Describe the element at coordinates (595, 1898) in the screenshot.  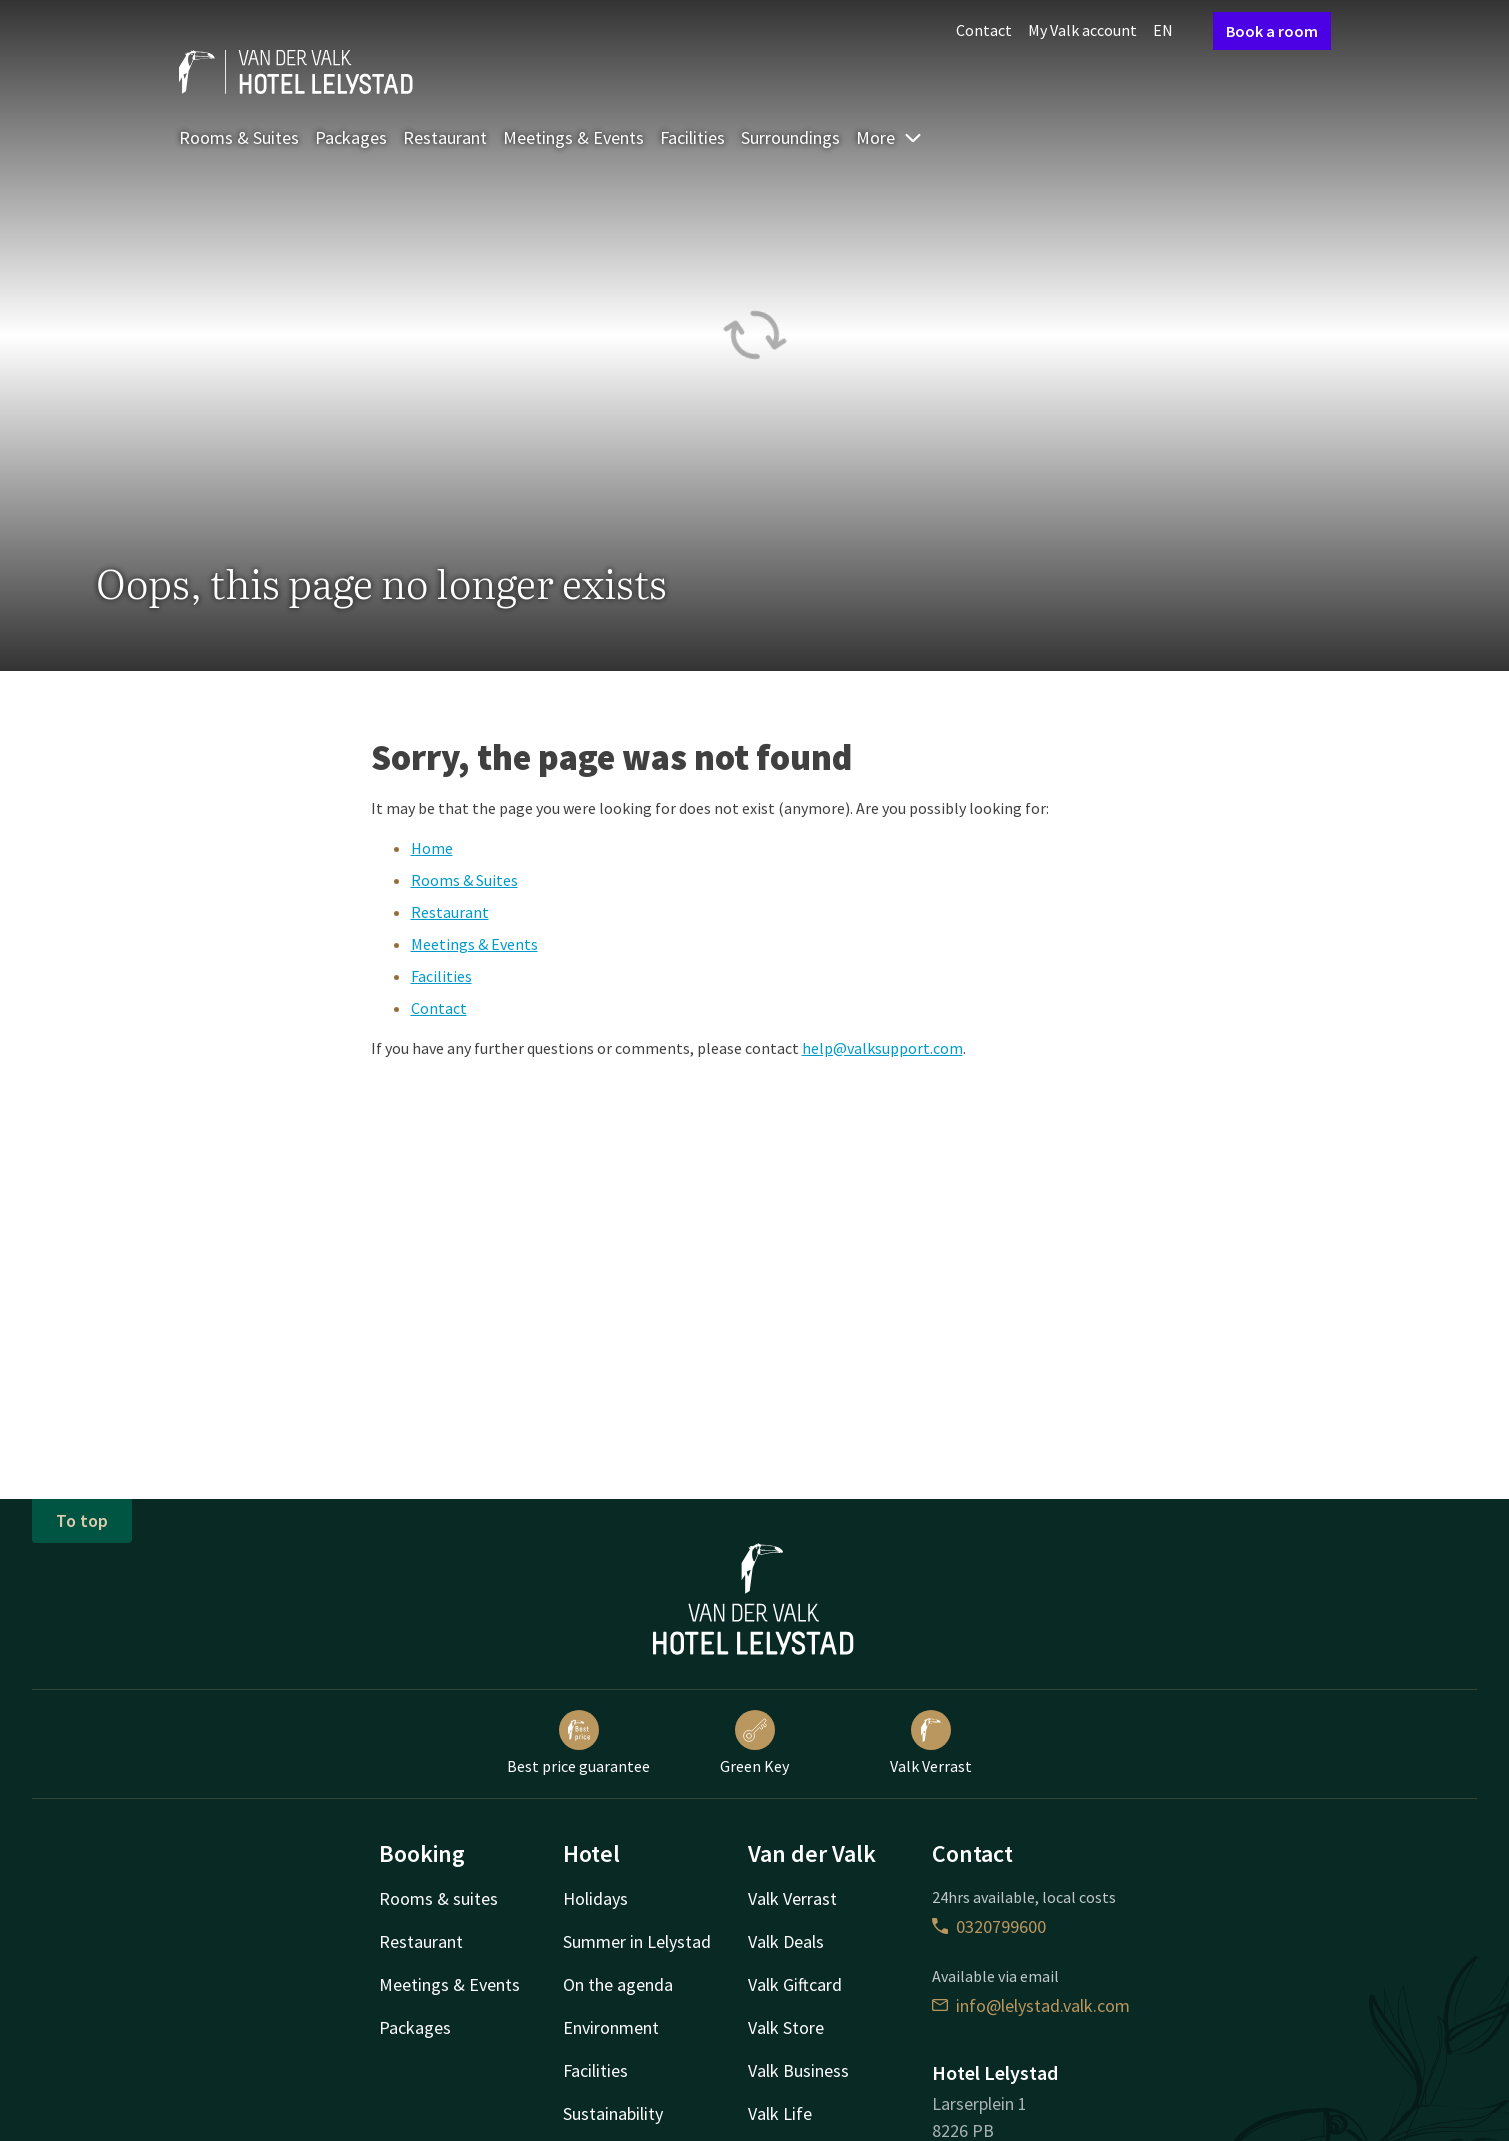
I see `Holidays` at that location.